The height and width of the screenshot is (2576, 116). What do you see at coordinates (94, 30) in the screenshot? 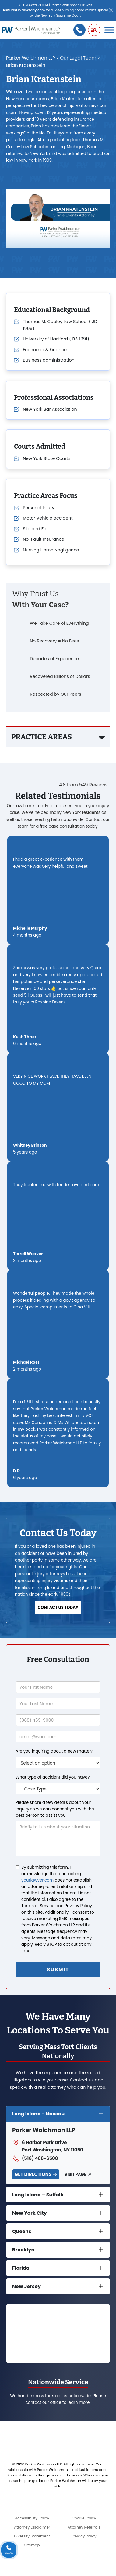
I see `[button]` at bounding box center [94, 30].